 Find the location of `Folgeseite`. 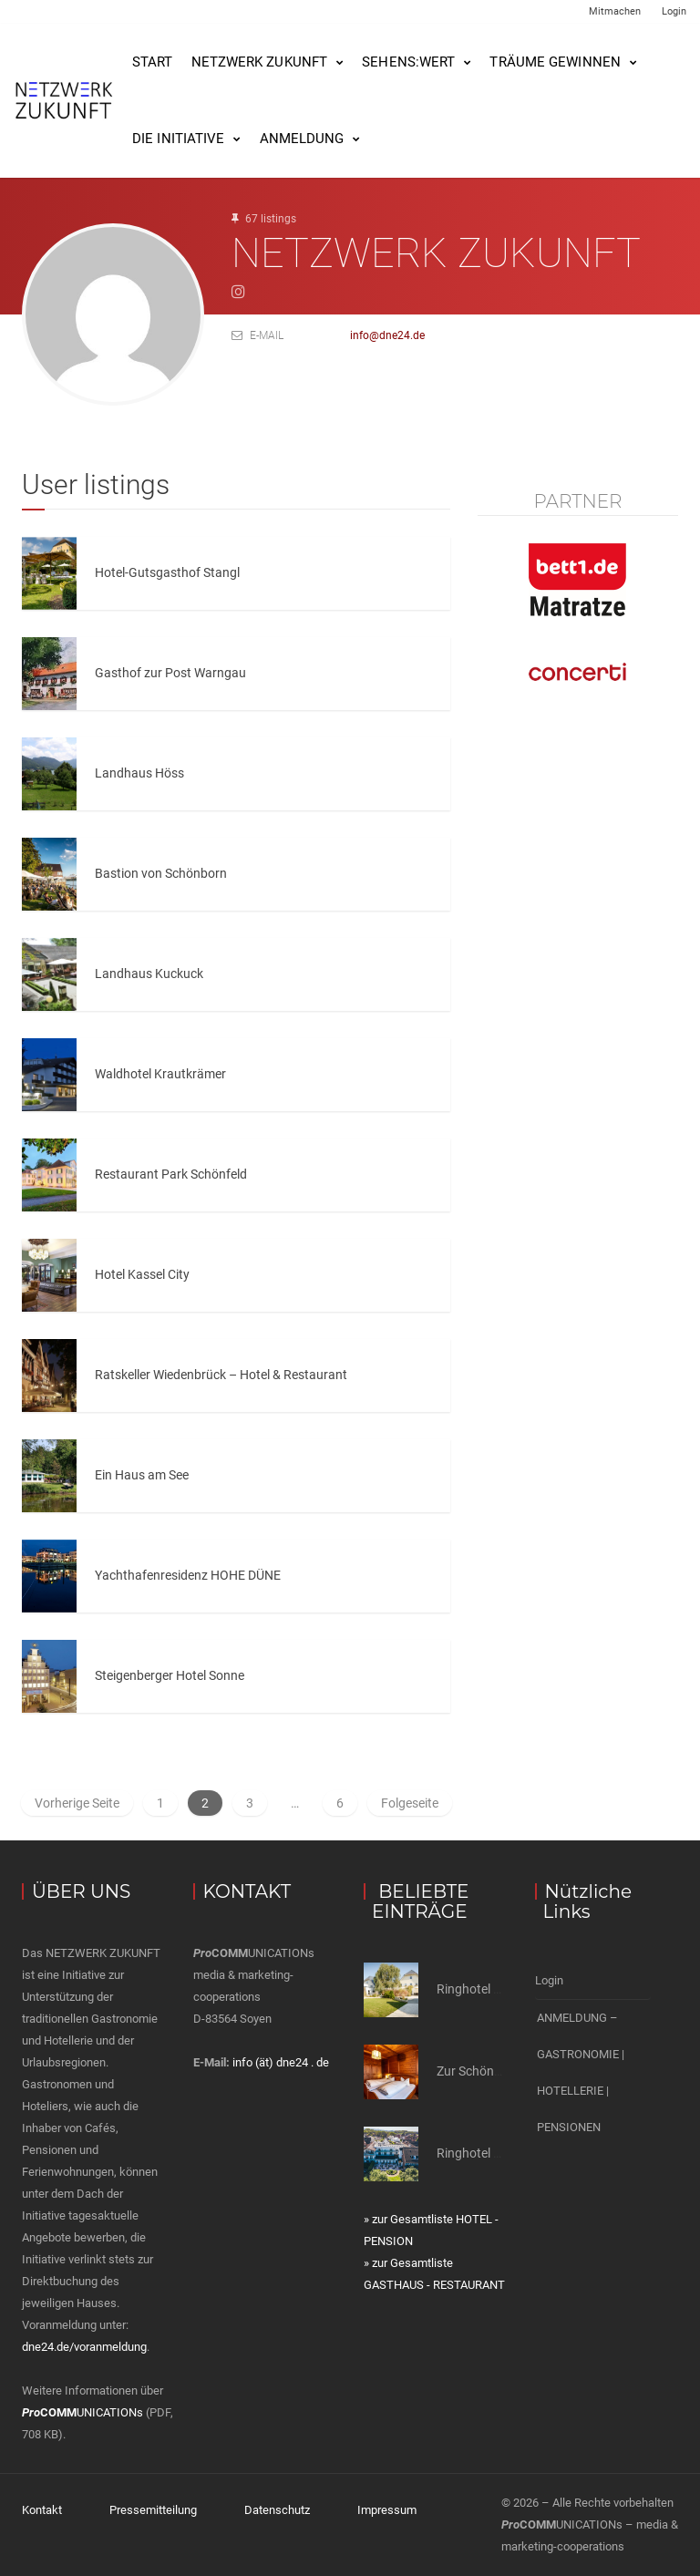

Folgeseite is located at coordinates (409, 1803).